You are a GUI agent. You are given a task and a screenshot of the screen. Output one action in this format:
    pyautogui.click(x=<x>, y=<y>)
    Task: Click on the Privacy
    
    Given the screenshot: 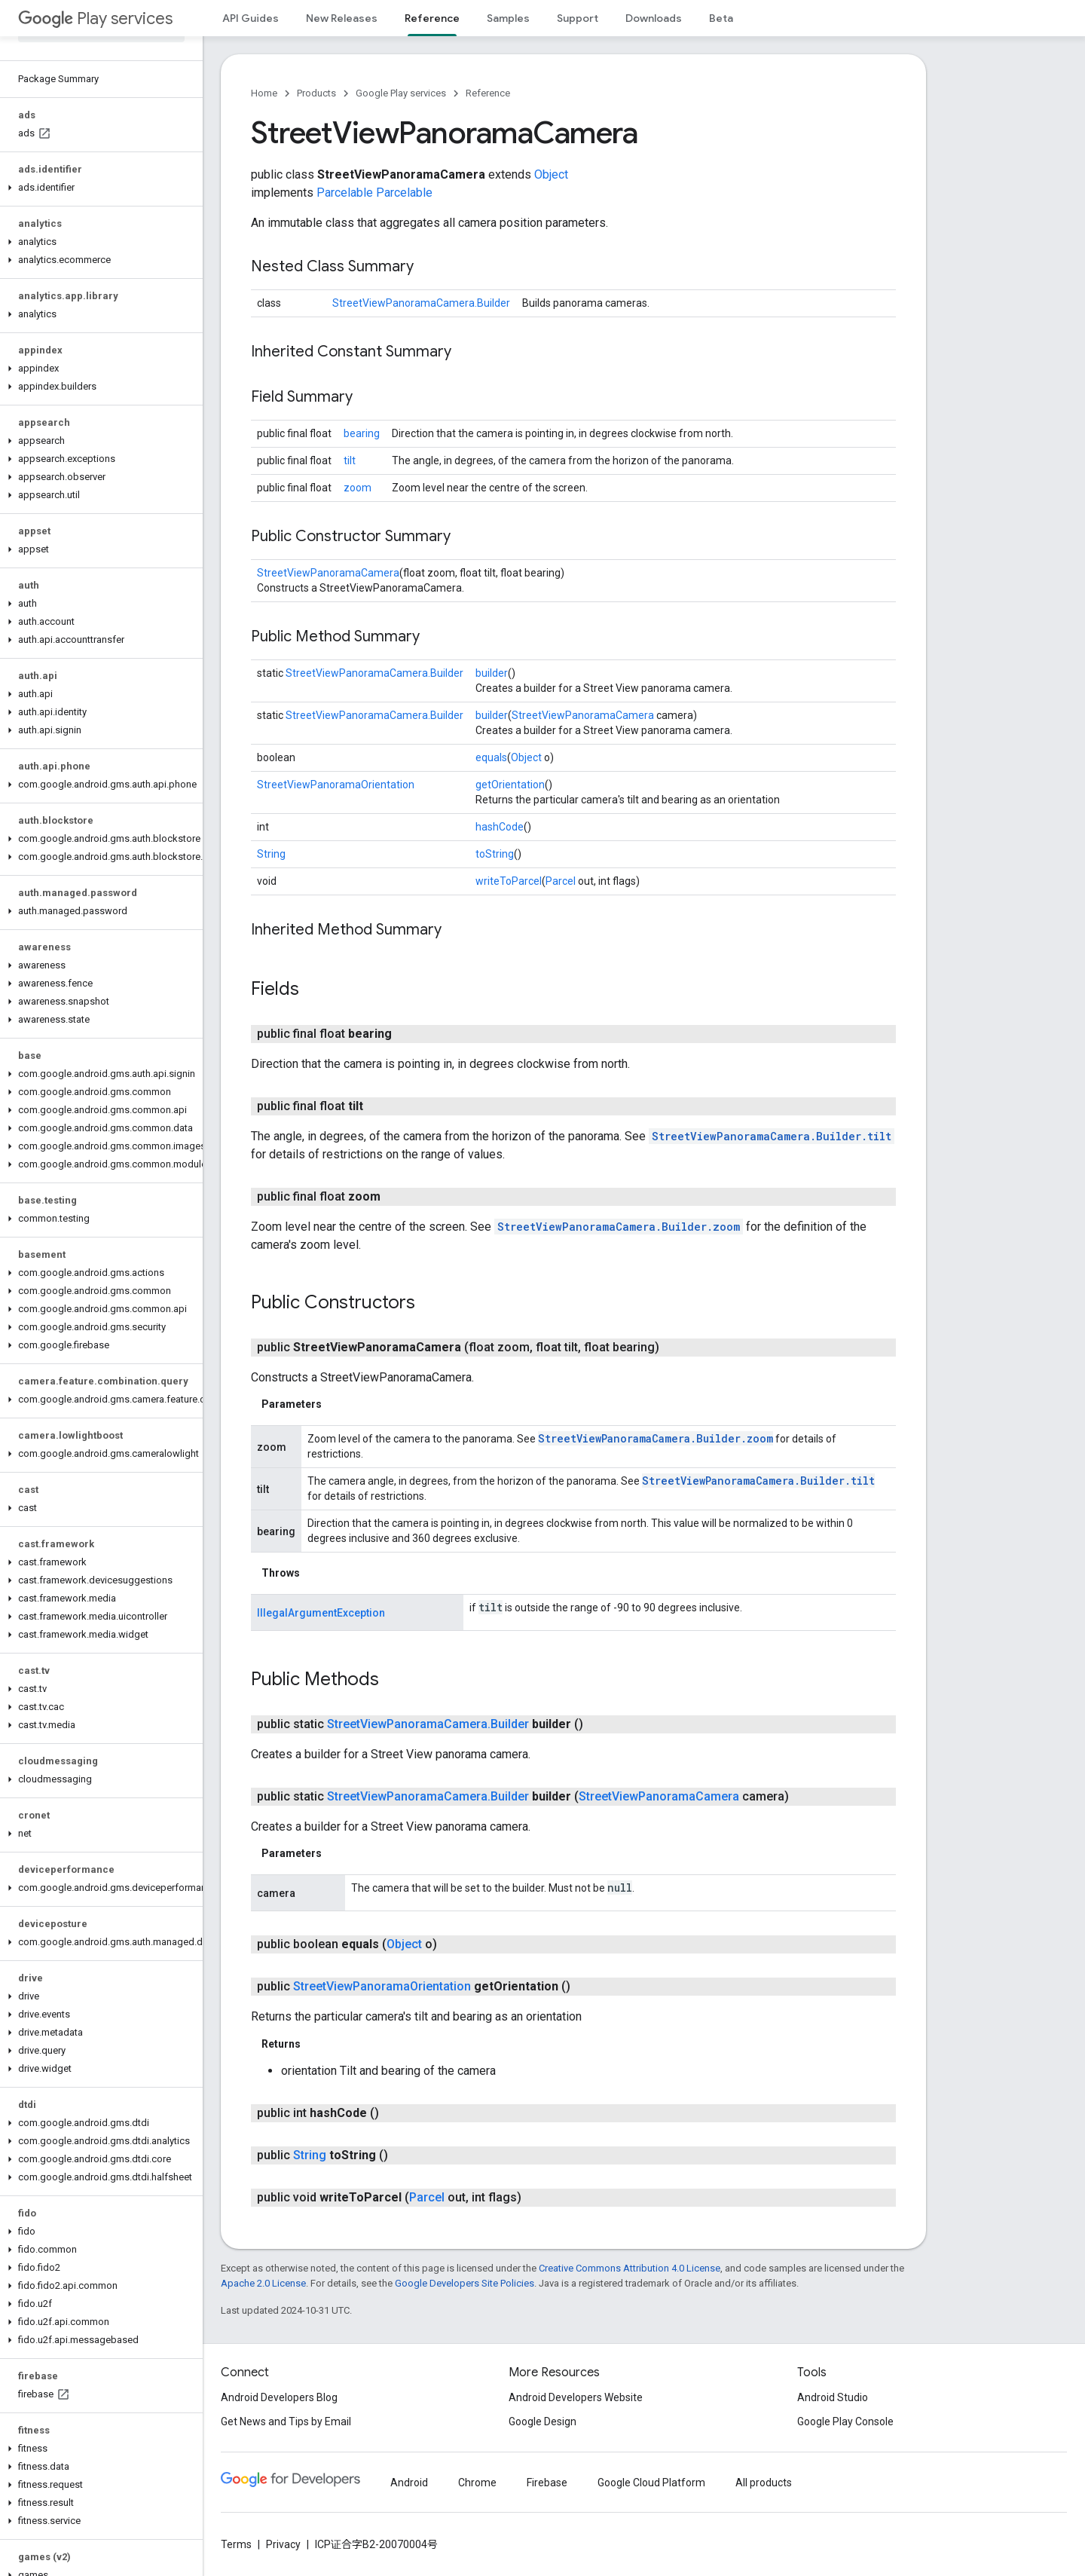 What is the action you would take?
    pyautogui.click(x=283, y=2544)
    